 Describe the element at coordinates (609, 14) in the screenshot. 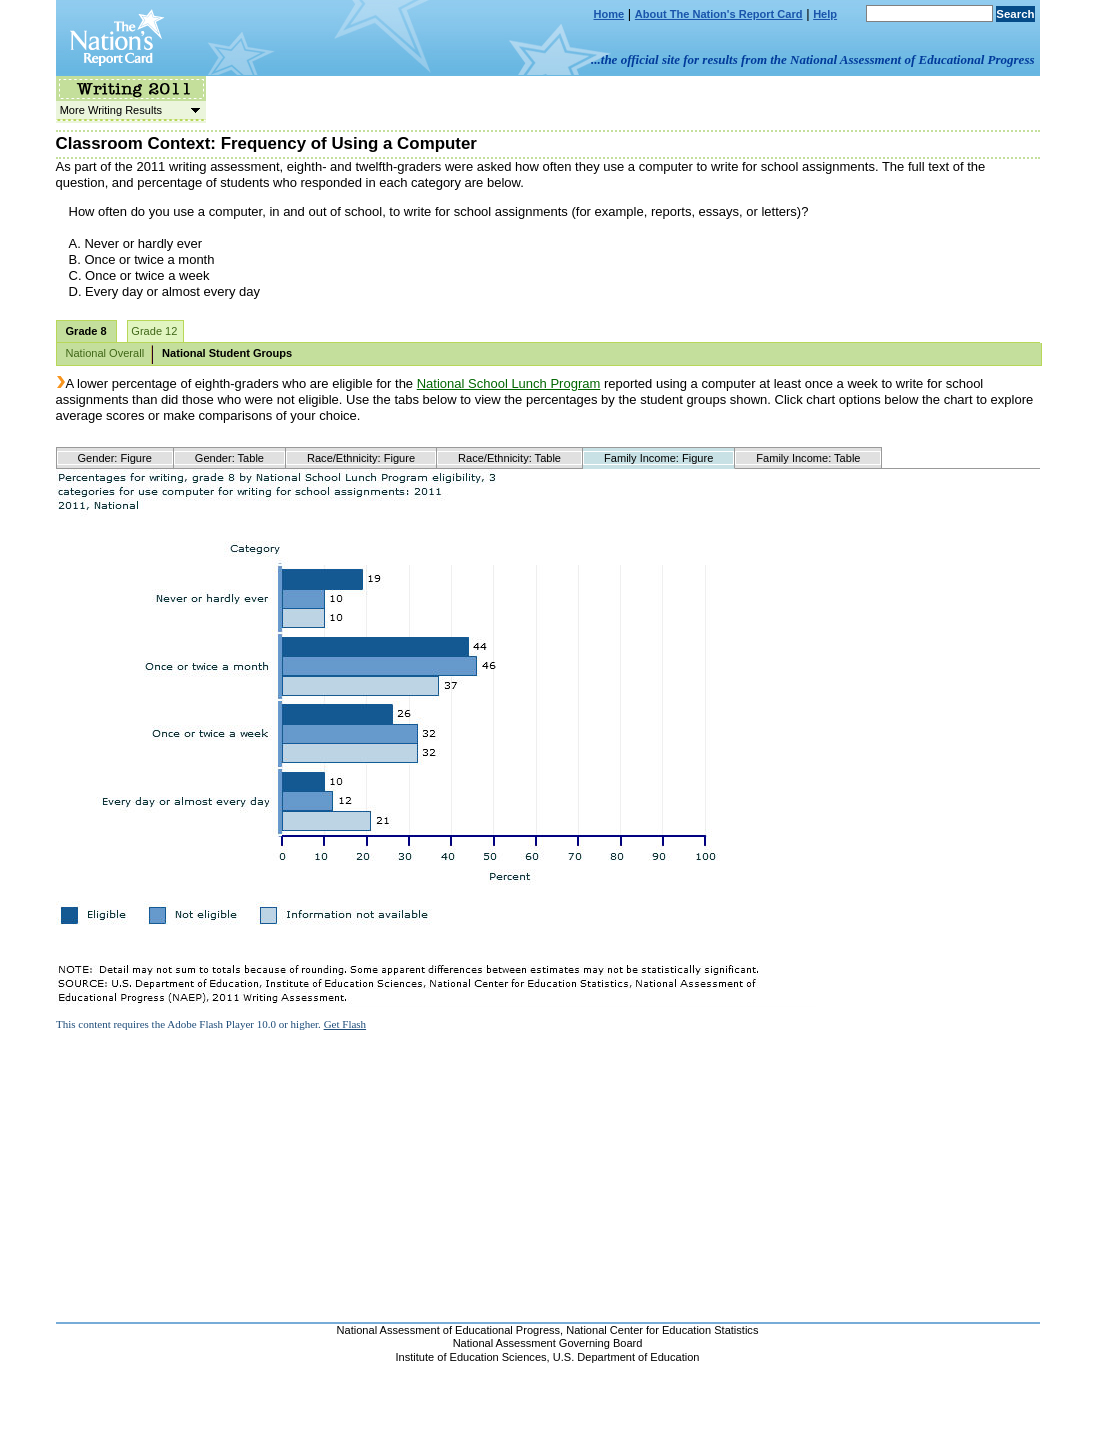

I see `Home` at that location.